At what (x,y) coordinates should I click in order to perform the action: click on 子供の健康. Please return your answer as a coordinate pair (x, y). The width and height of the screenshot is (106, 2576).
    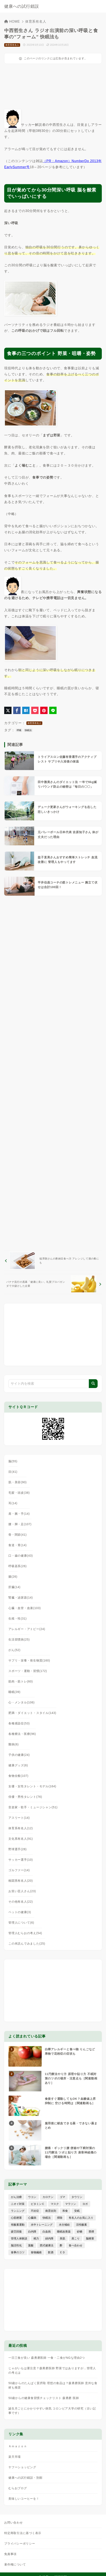
    Looking at the image, I should click on (19, 1754).